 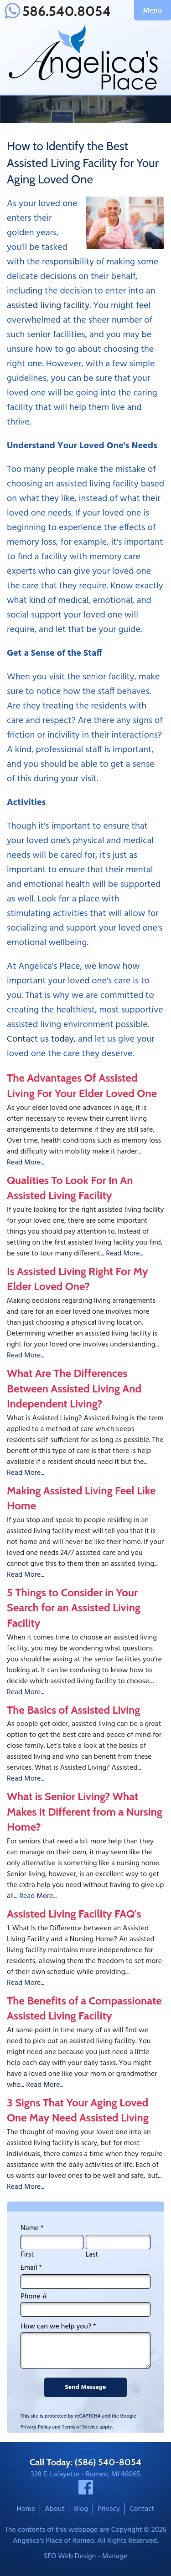 What do you see at coordinates (36, 2427) in the screenshot?
I see `Privacy Policy` at bounding box center [36, 2427].